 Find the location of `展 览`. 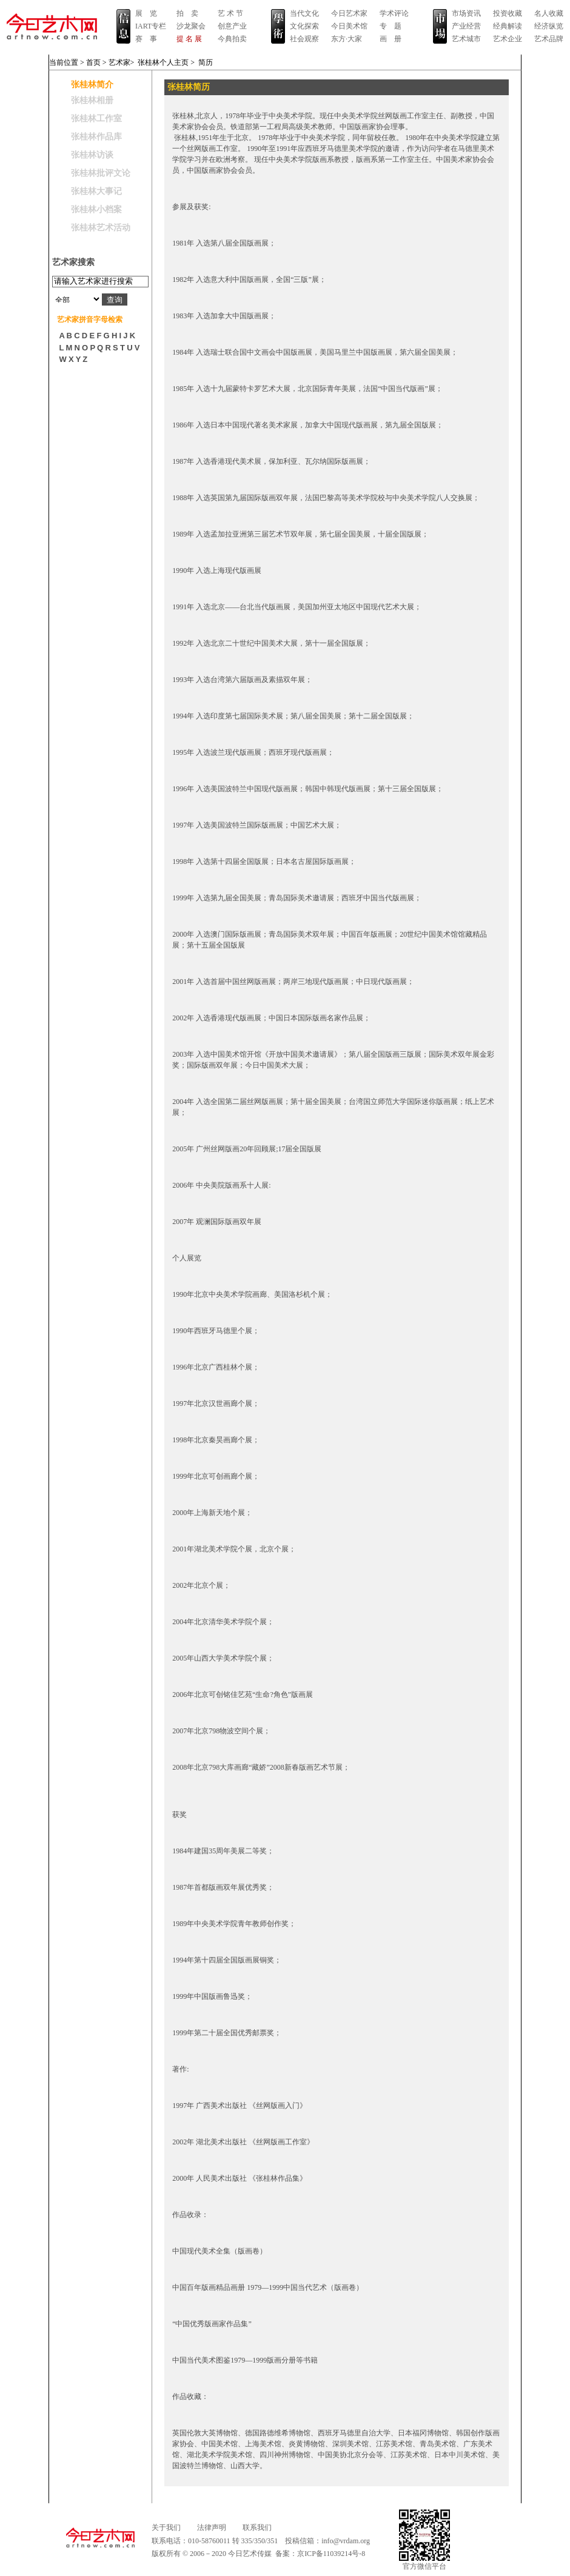

展 览 is located at coordinates (146, 13).